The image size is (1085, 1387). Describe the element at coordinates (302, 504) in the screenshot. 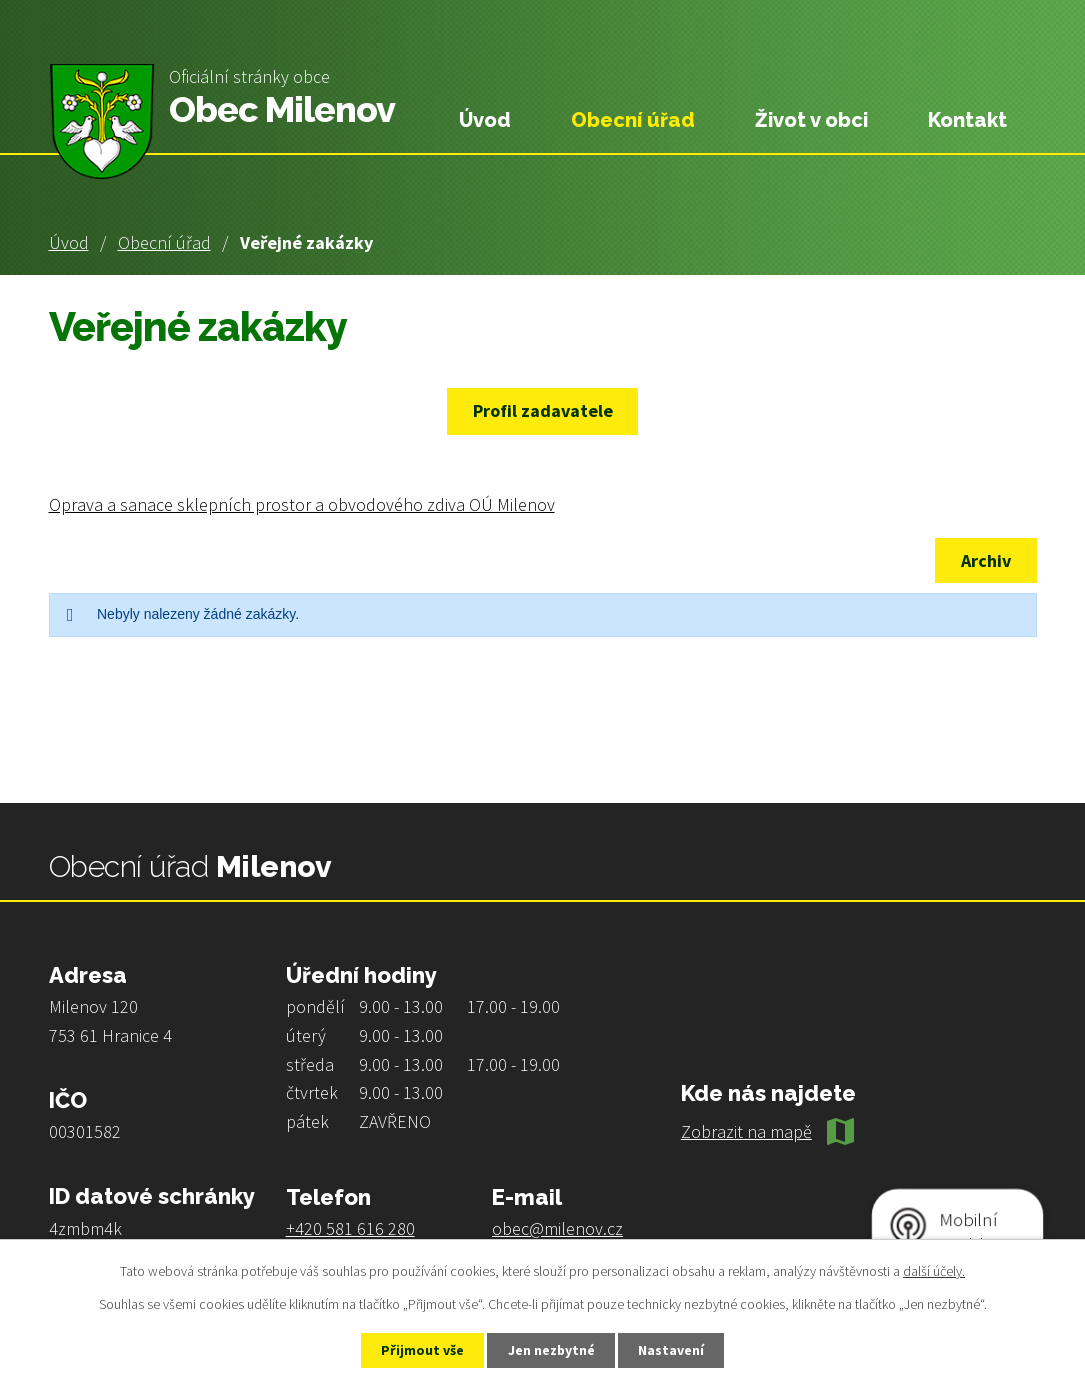

I see `Oprava a sanace sklepních prostor a obvodového zdiva OÚ Milenov` at that location.